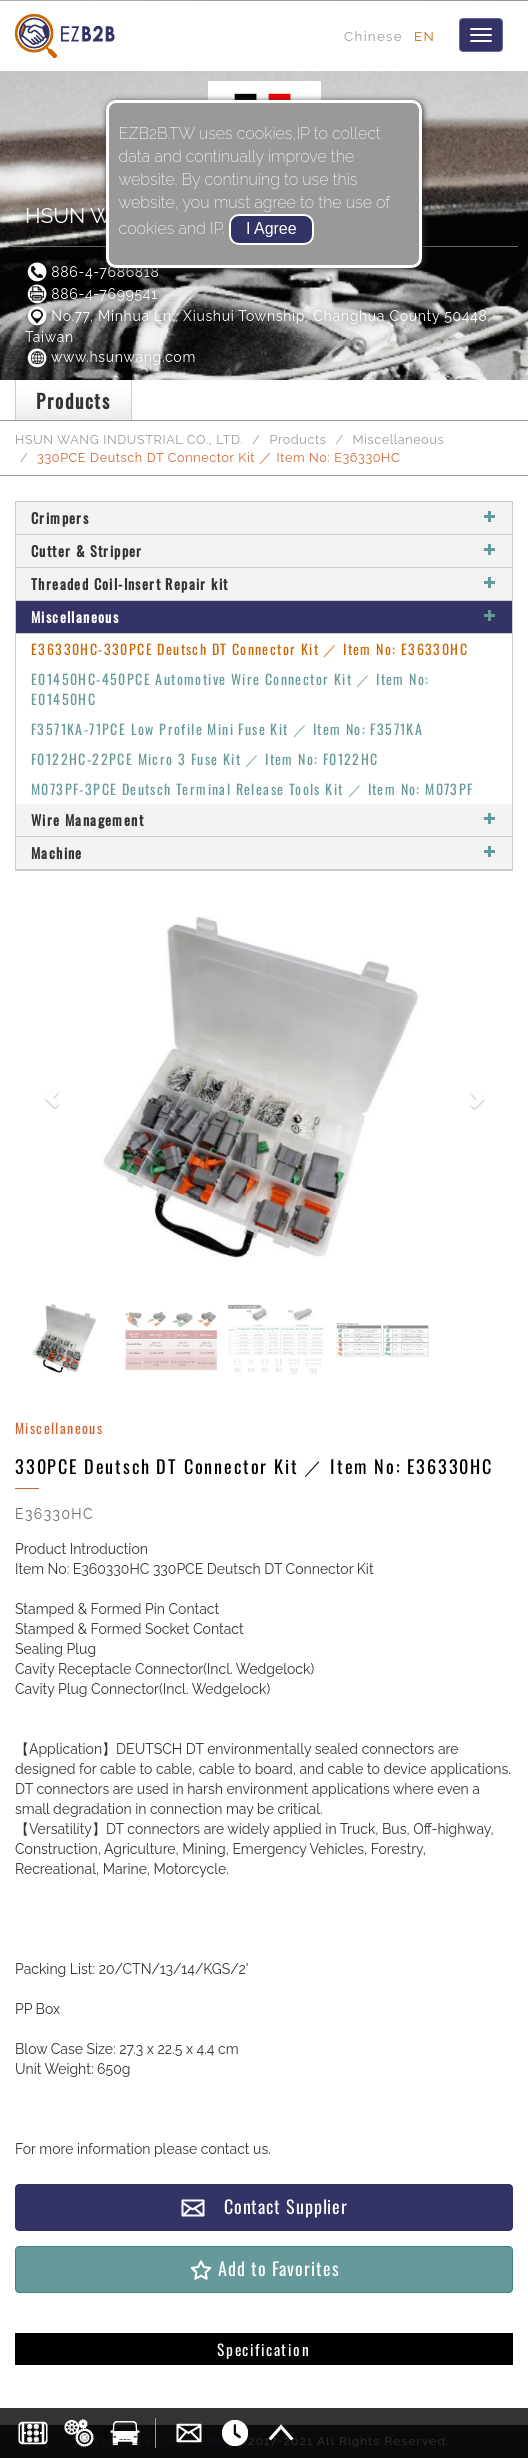 This screenshot has width=528, height=2458. I want to click on E36330HC-330PCE Deutsch DT Connector Kit ／ Item No: E36330HC, so click(249, 648).